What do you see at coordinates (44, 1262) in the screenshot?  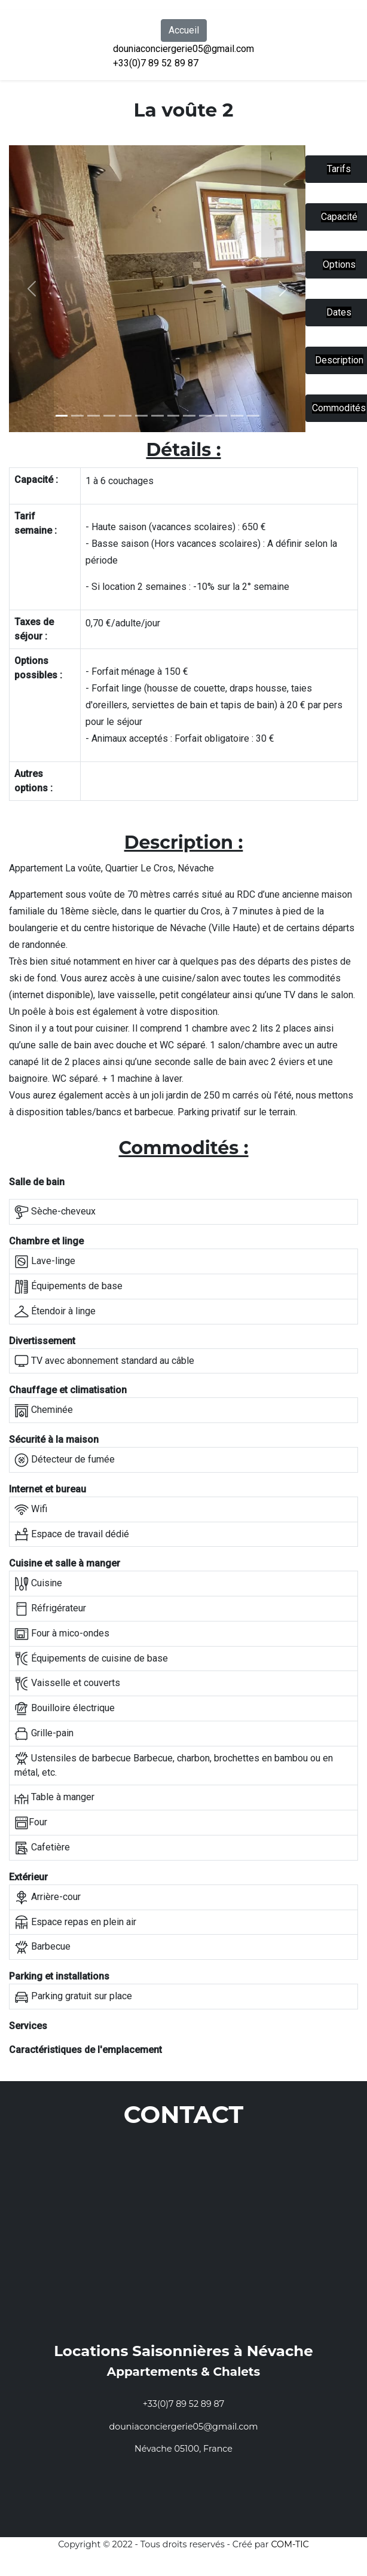 I see `Lave-linge` at bounding box center [44, 1262].